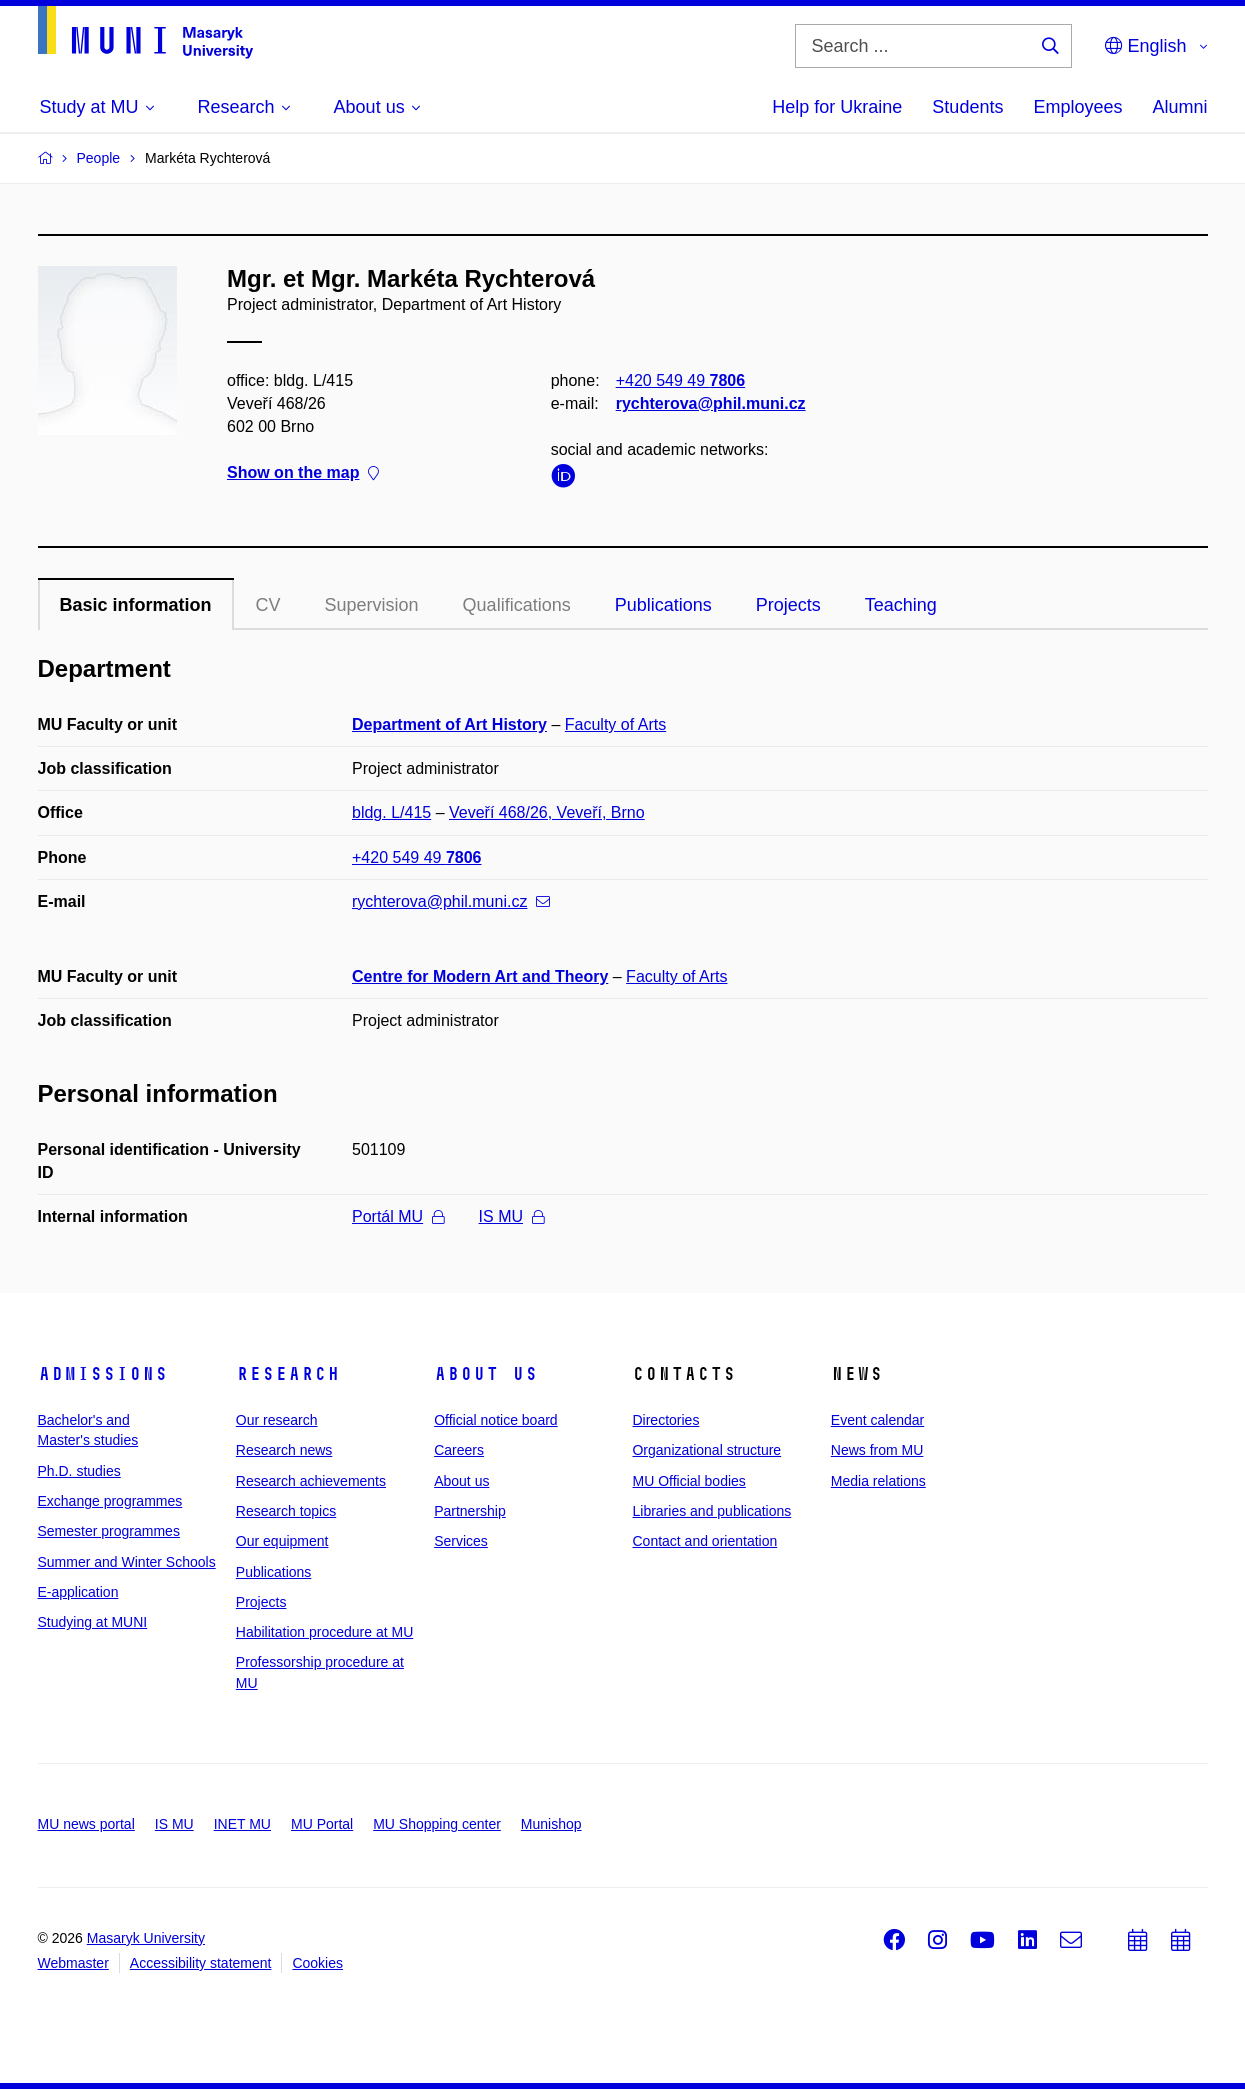 This screenshot has width=1245, height=2089. I want to click on Employees, so click(1077, 107).